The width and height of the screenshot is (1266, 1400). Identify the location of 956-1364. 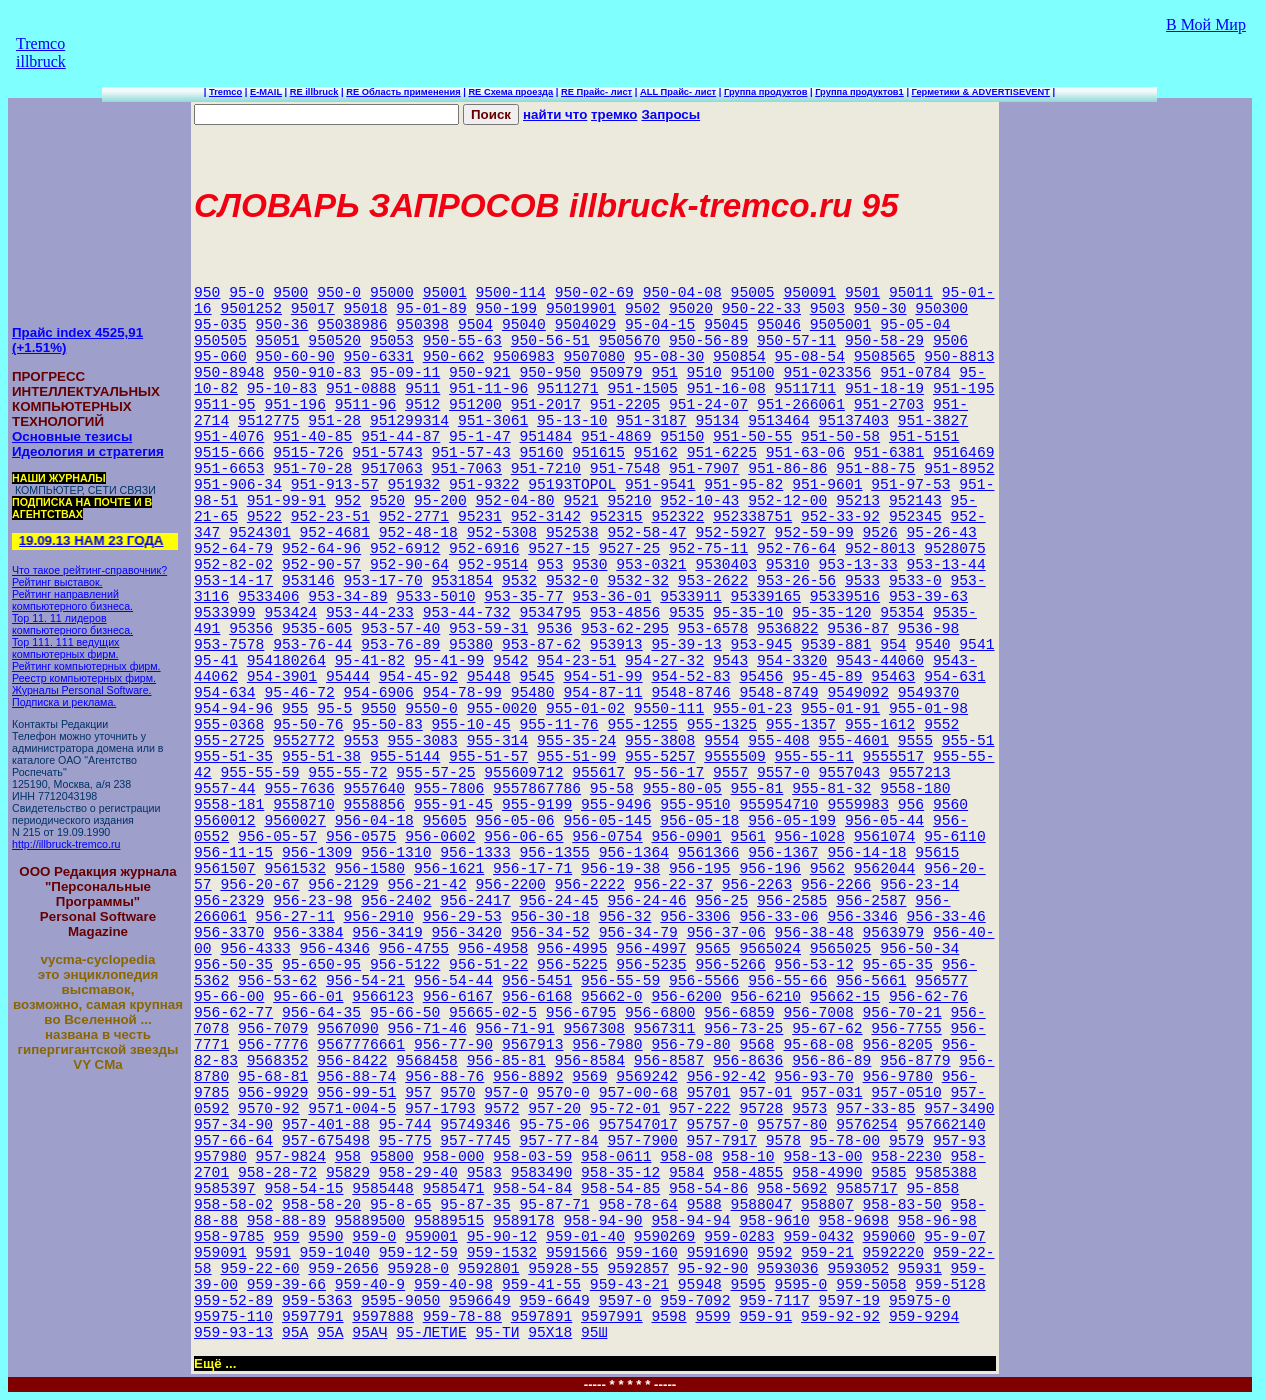
(634, 853).